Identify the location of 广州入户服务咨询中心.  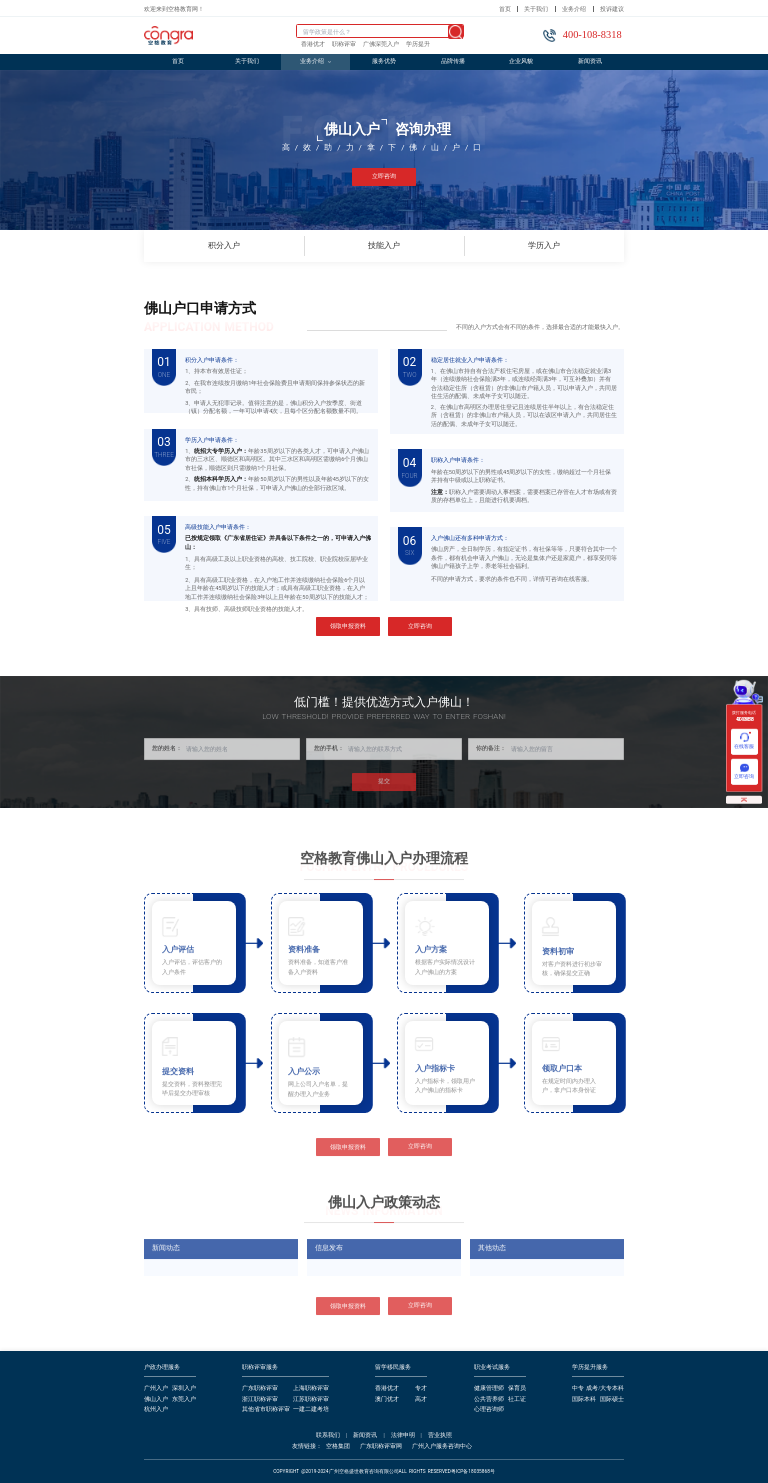
(442, 1446).